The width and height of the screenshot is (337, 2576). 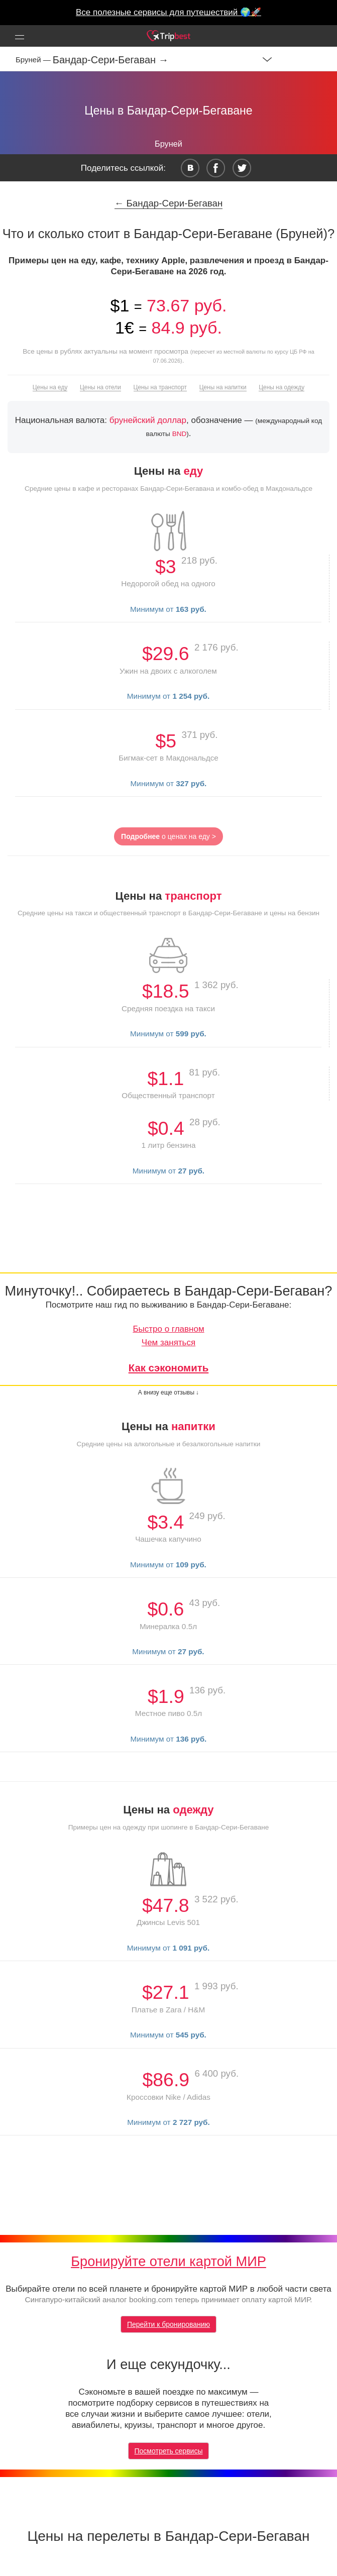 What do you see at coordinates (168, 2324) in the screenshot?
I see `Перейти к бронированию` at bounding box center [168, 2324].